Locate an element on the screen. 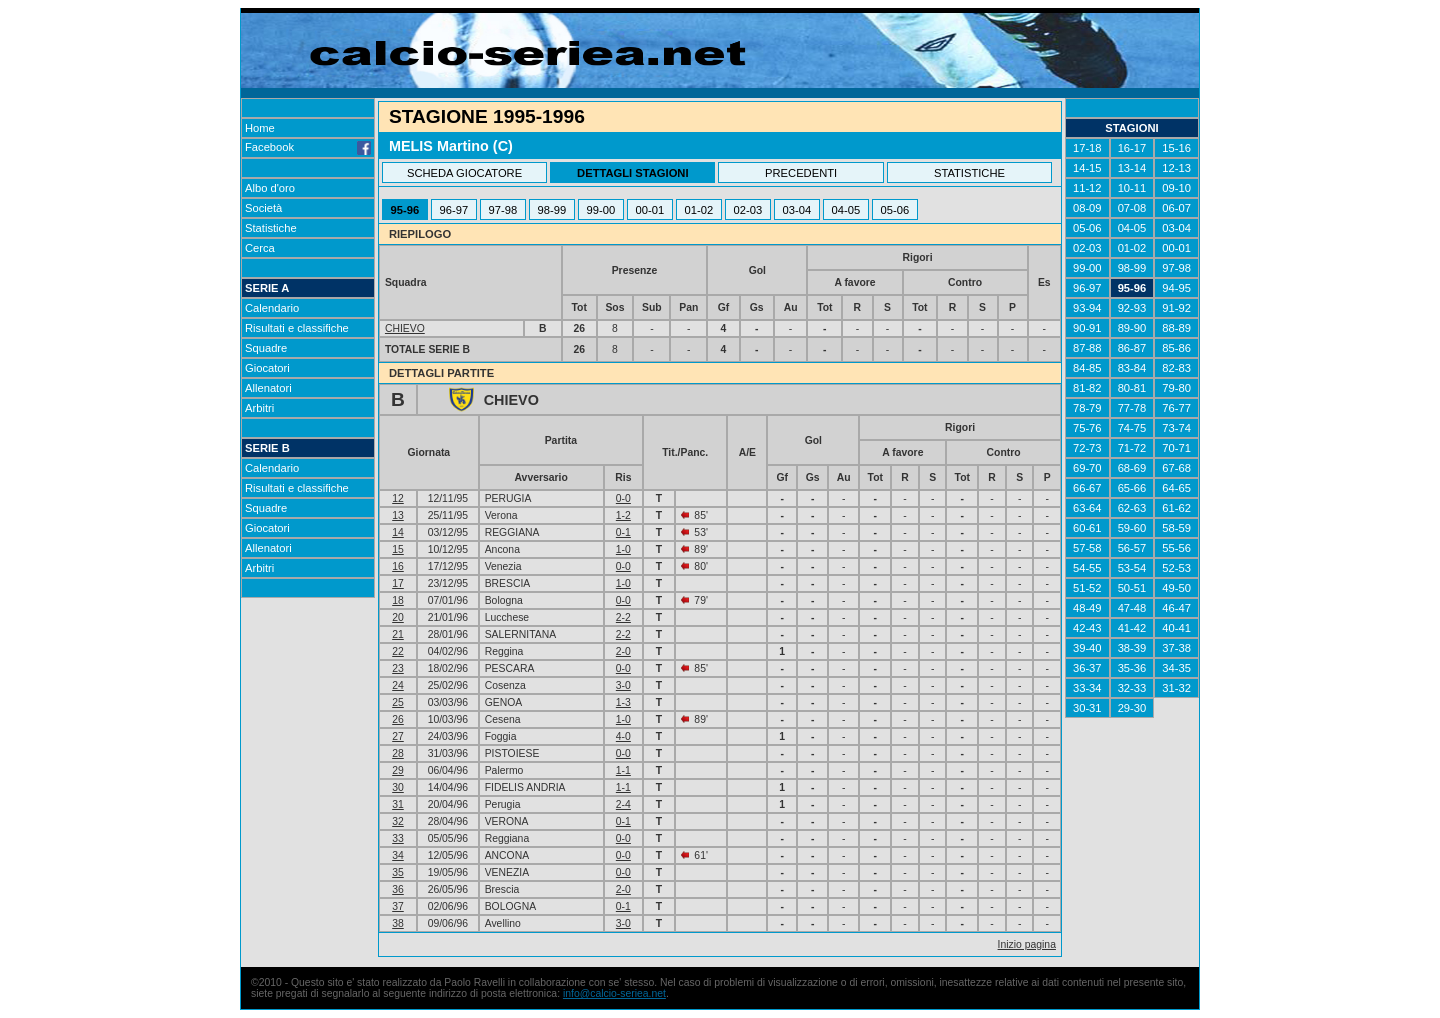  37 is located at coordinates (398, 906).